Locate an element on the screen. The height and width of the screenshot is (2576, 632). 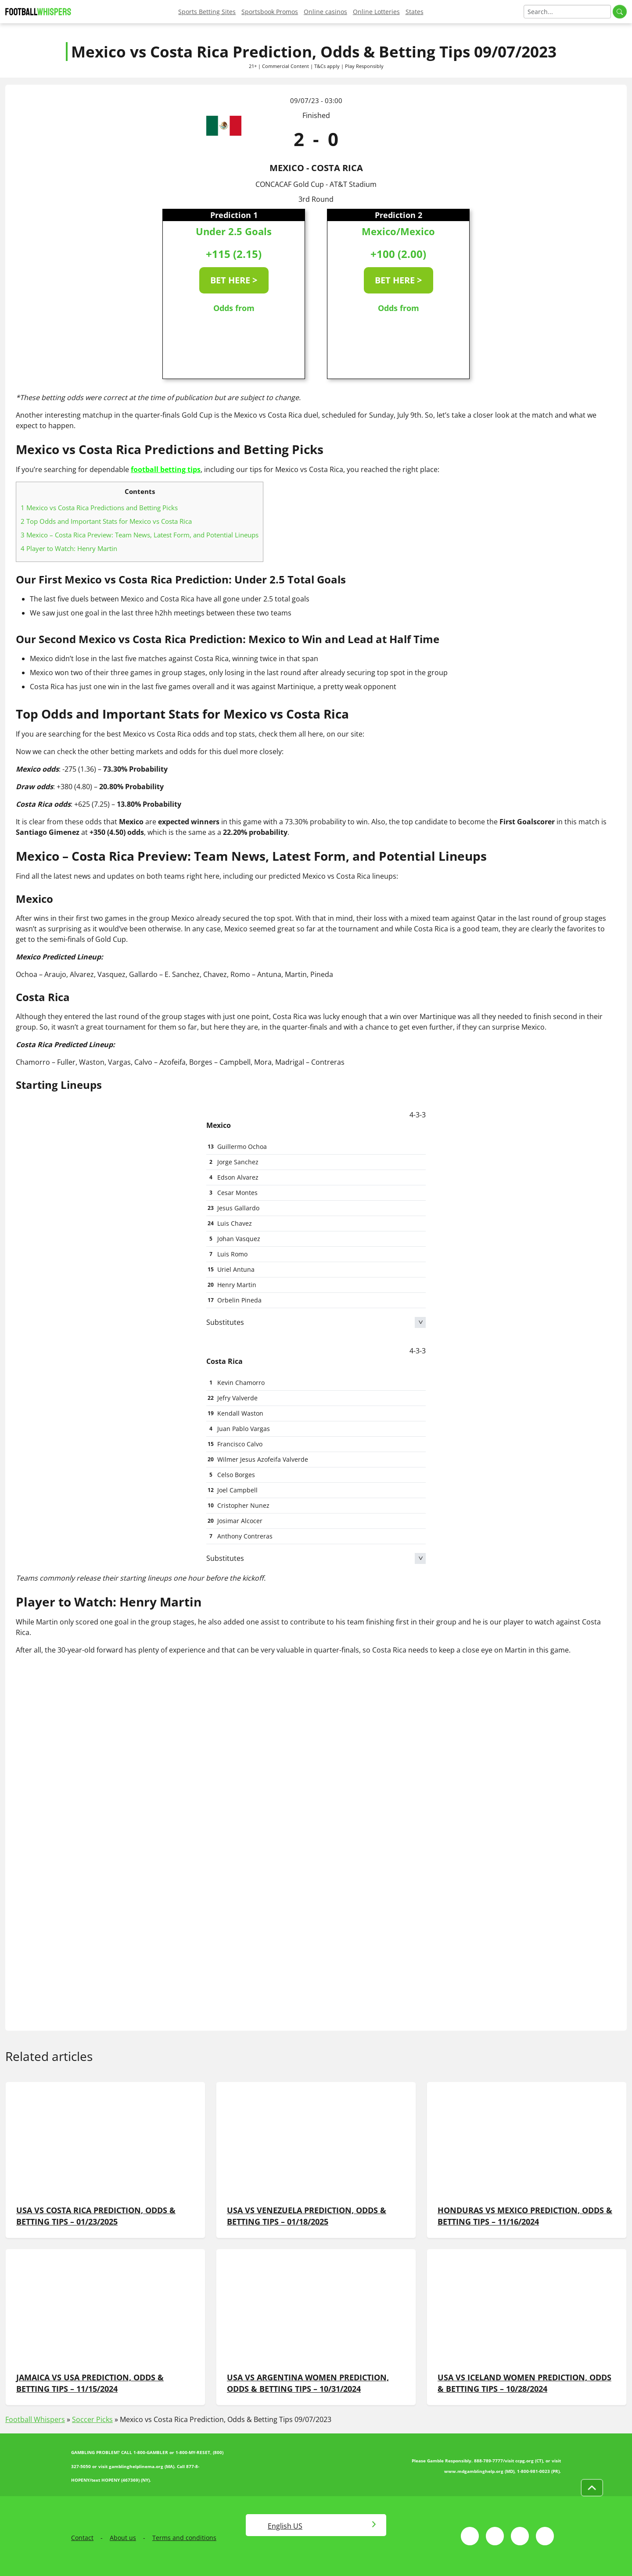
Football Whispers is located at coordinates (35, 2419).